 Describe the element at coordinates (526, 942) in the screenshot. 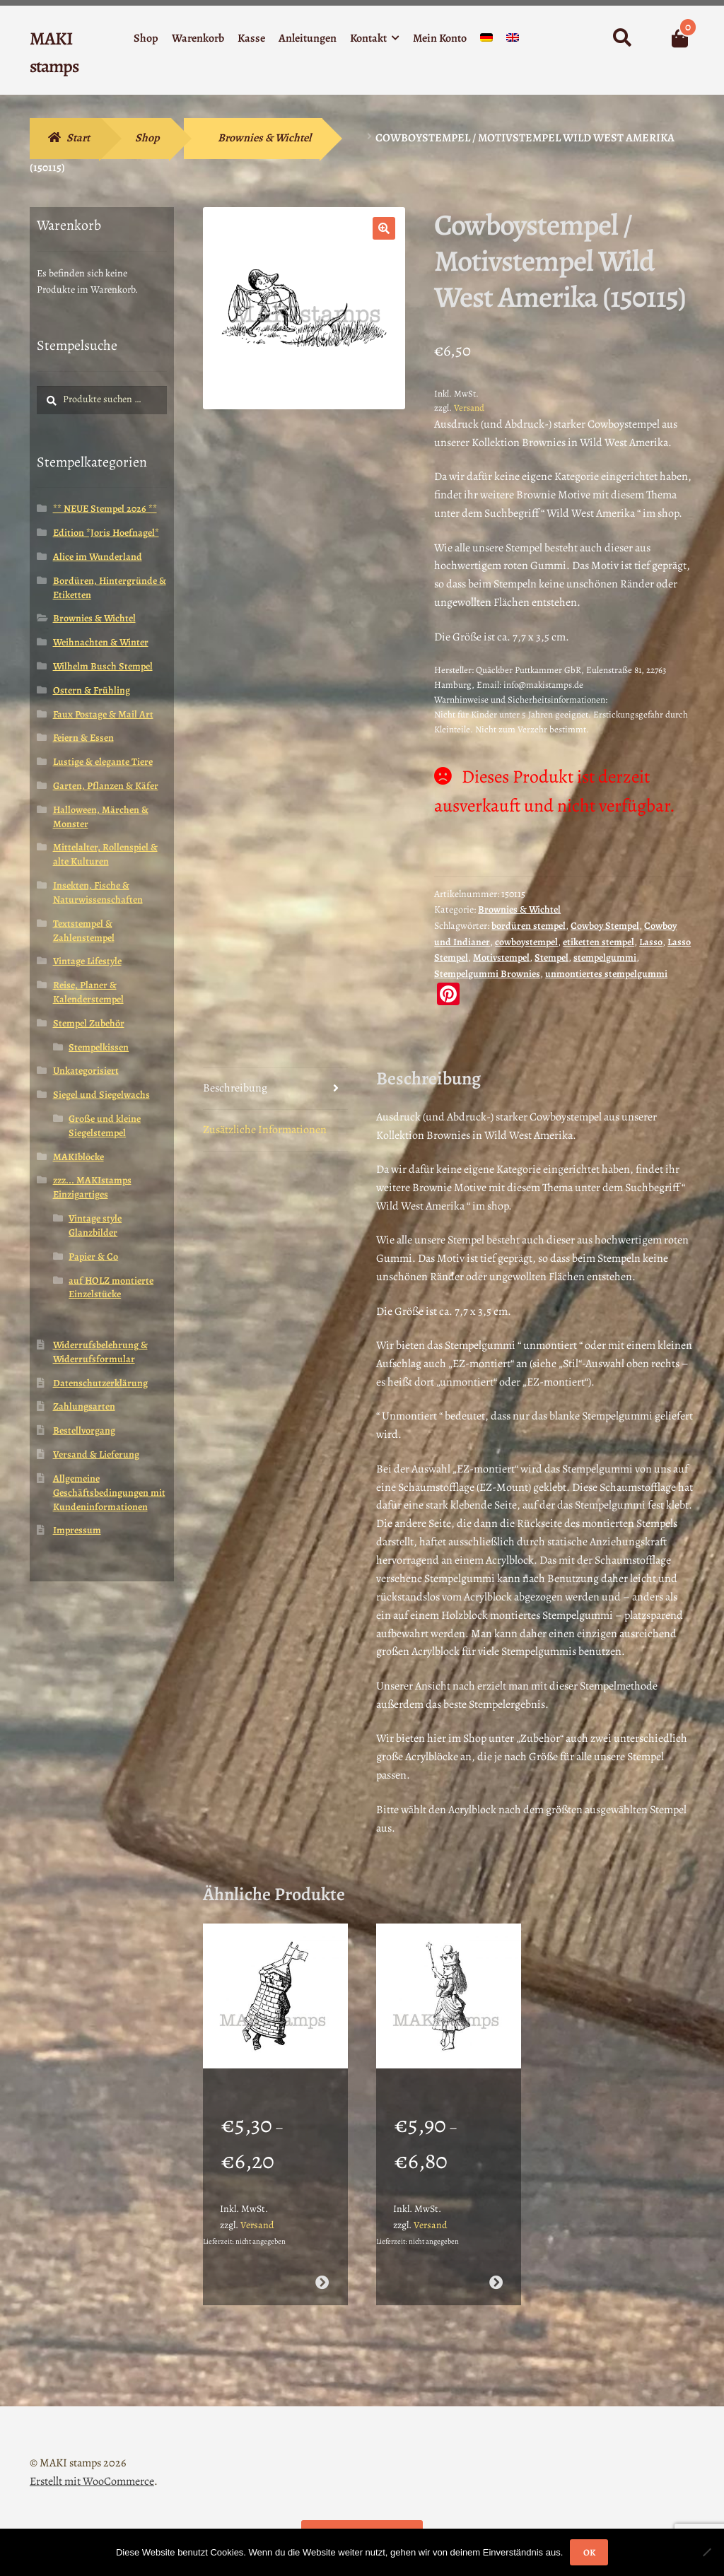

I see `cowboystempel` at that location.